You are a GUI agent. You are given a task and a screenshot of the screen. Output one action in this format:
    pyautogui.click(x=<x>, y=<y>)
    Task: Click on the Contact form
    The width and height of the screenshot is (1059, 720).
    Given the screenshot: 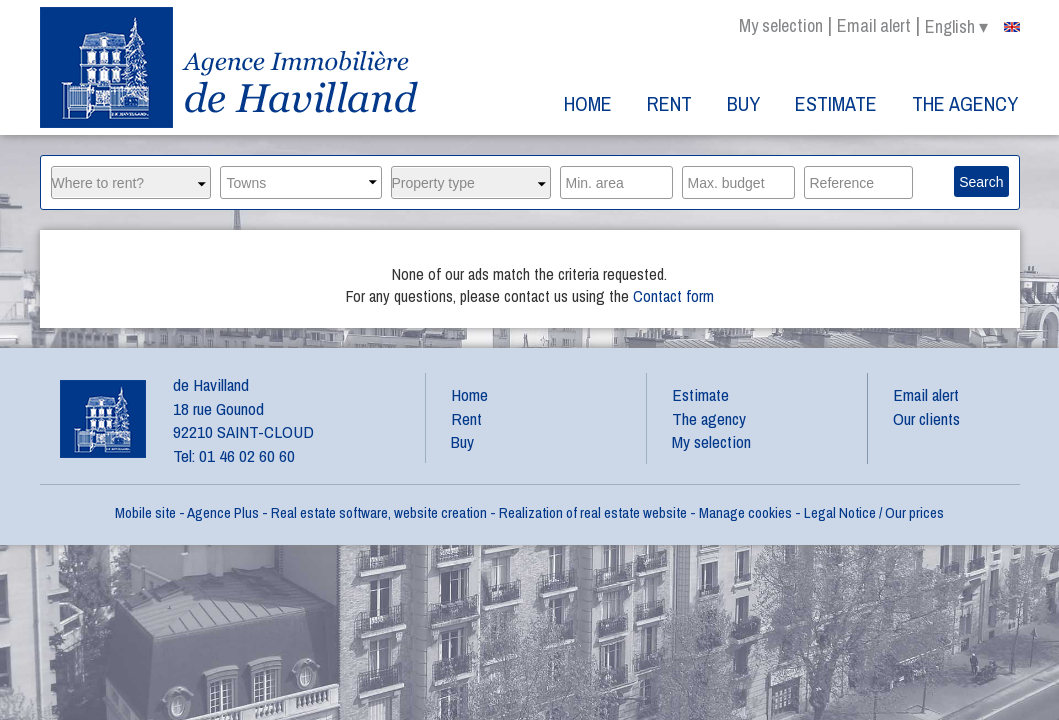 What is the action you would take?
    pyautogui.click(x=673, y=296)
    